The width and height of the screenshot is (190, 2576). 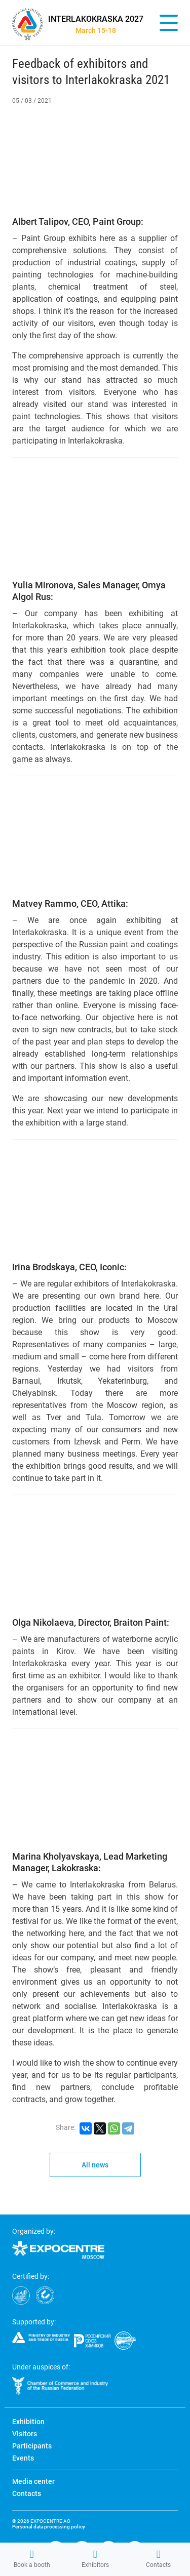 I want to click on Visitors, so click(x=24, y=2434).